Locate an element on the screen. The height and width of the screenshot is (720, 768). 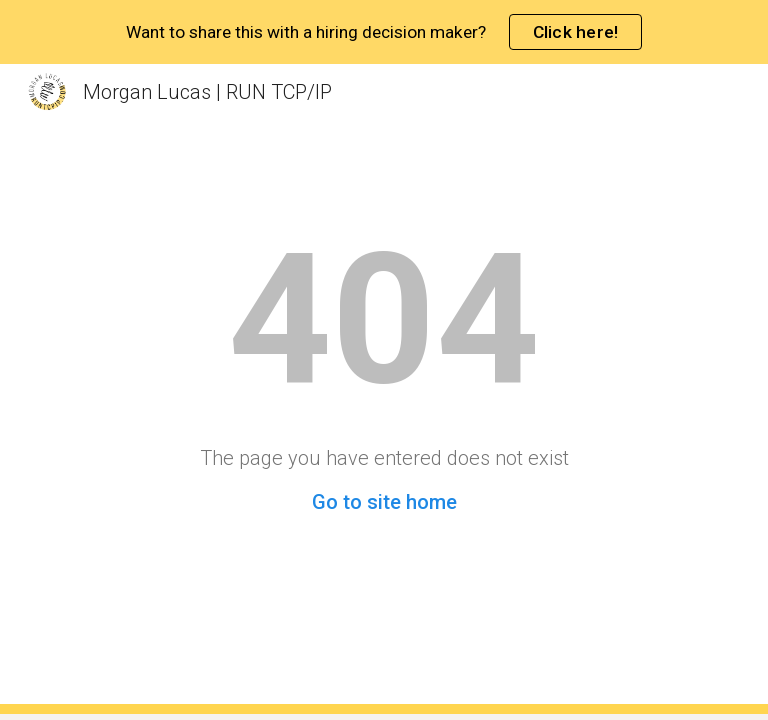
Go to site home is located at coordinates (384, 502).